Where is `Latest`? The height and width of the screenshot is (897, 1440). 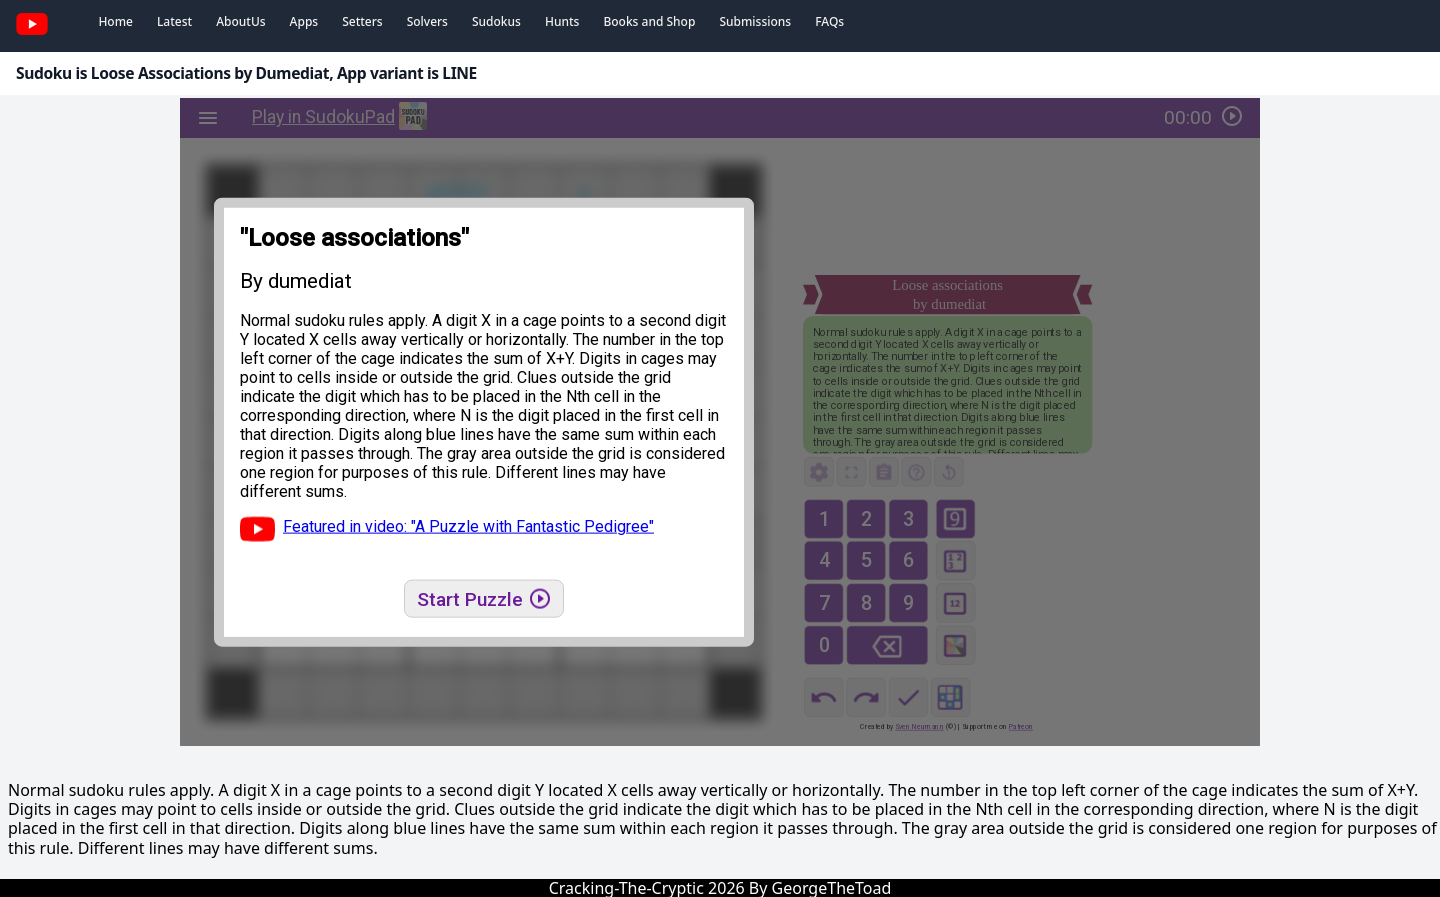
Latest is located at coordinates (174, 21).